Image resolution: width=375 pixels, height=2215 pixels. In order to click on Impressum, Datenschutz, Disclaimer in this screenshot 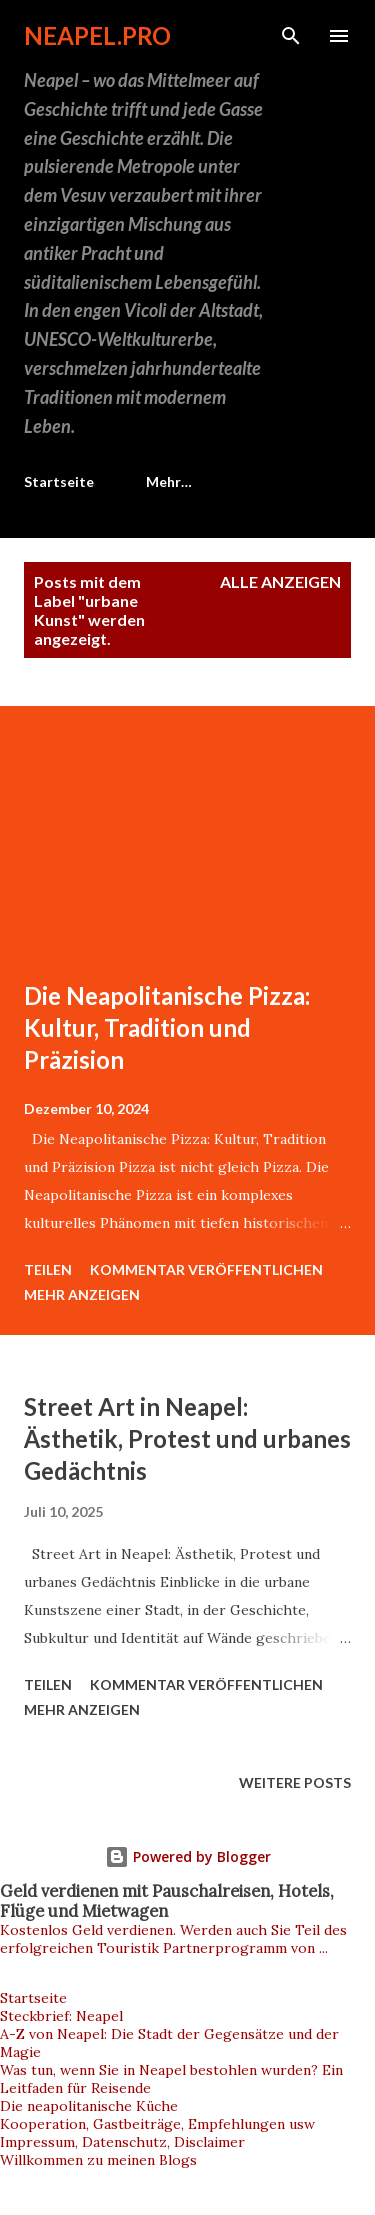, I will do `click(122, 2142)`.